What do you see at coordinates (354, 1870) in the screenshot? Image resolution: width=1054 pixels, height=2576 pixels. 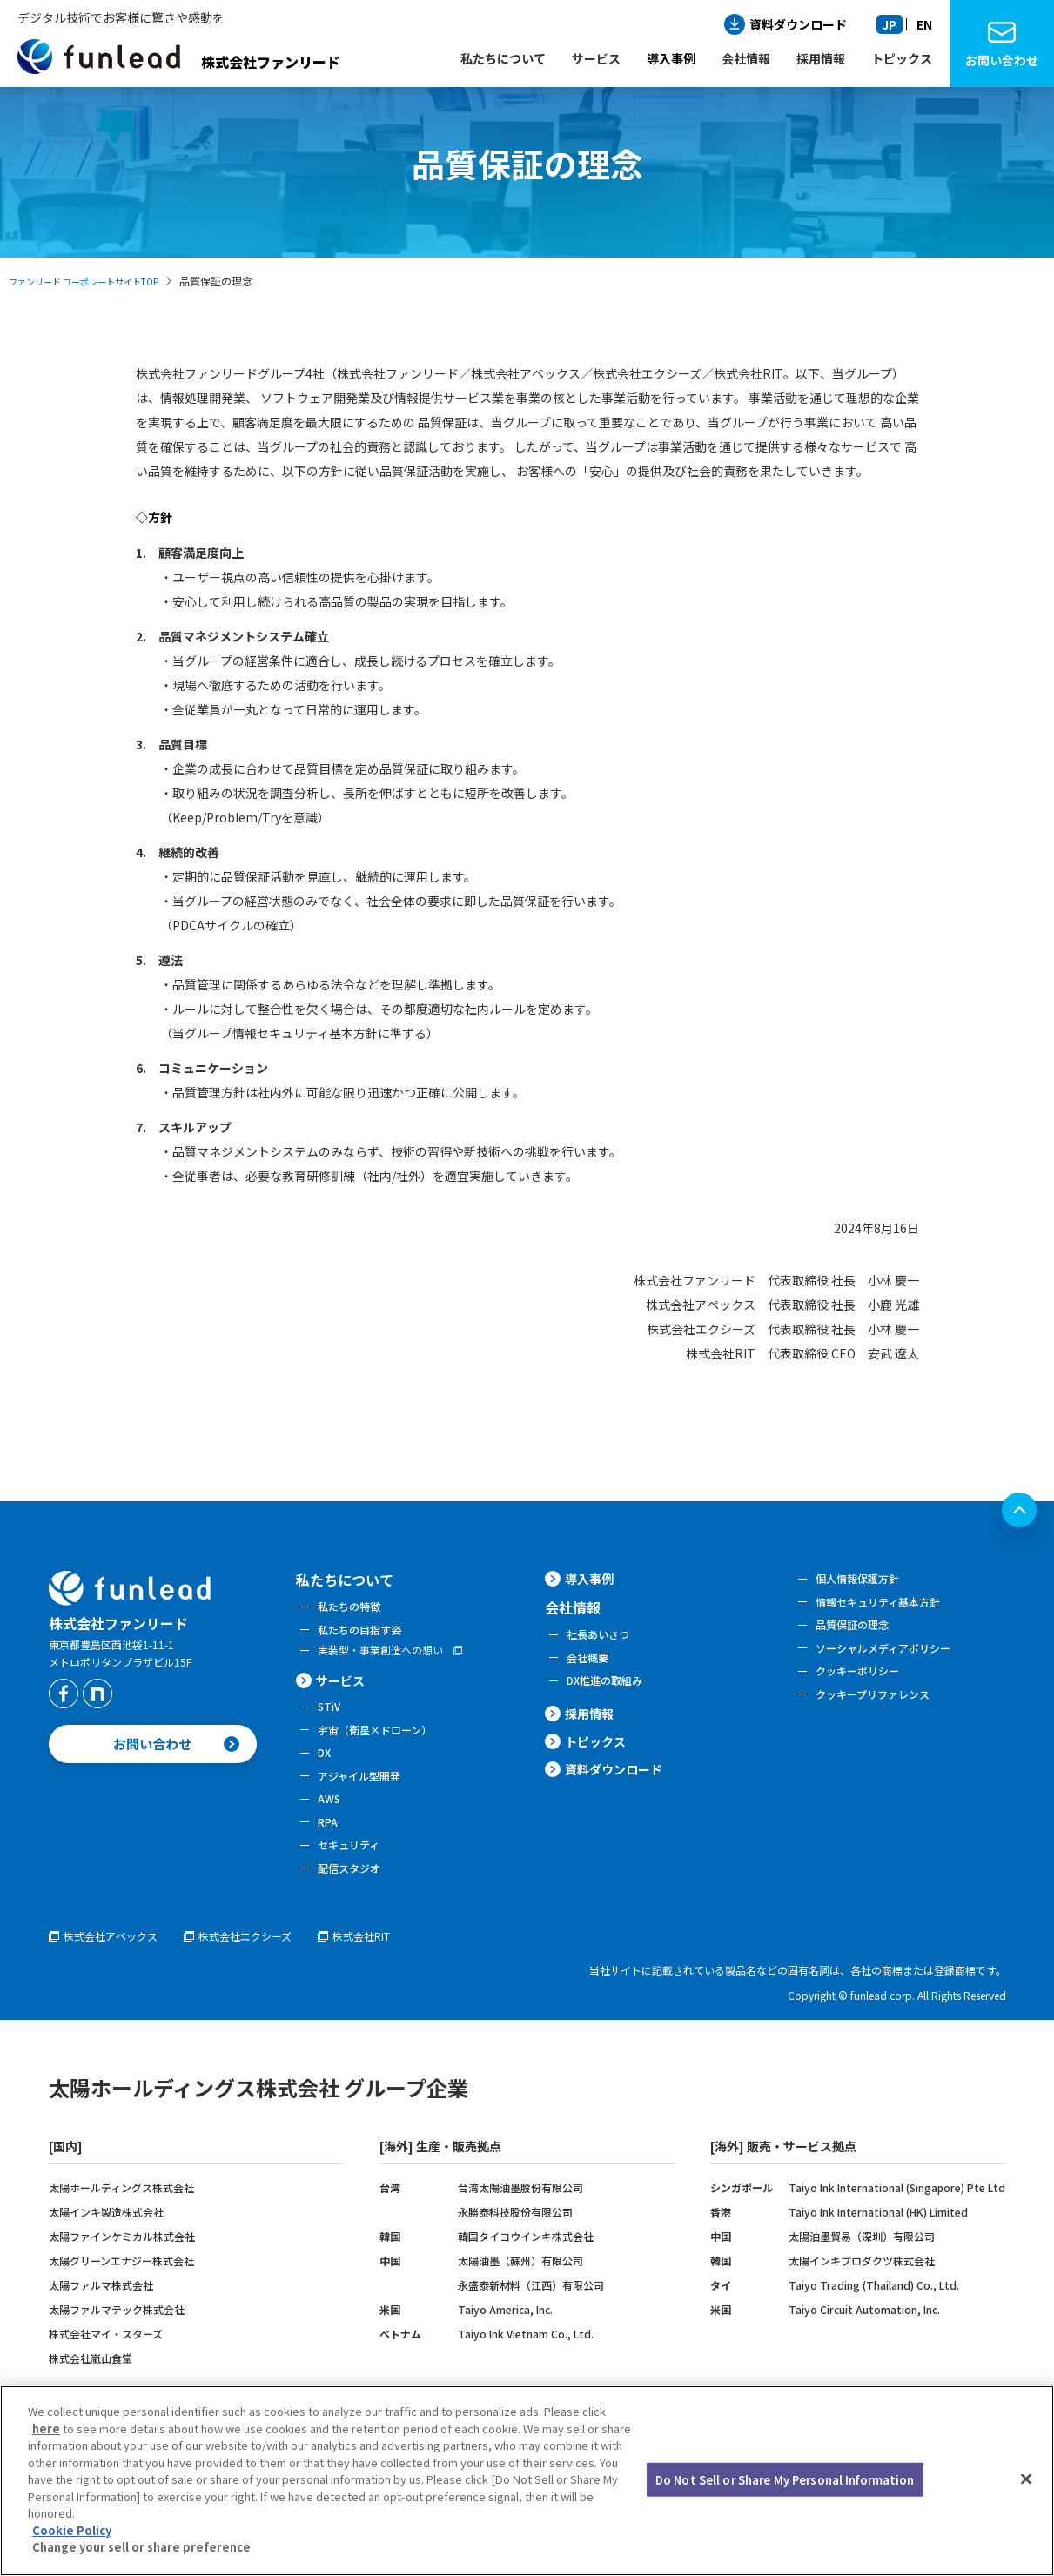 I see `セキュリティ` at bounding box center [354, 1870].